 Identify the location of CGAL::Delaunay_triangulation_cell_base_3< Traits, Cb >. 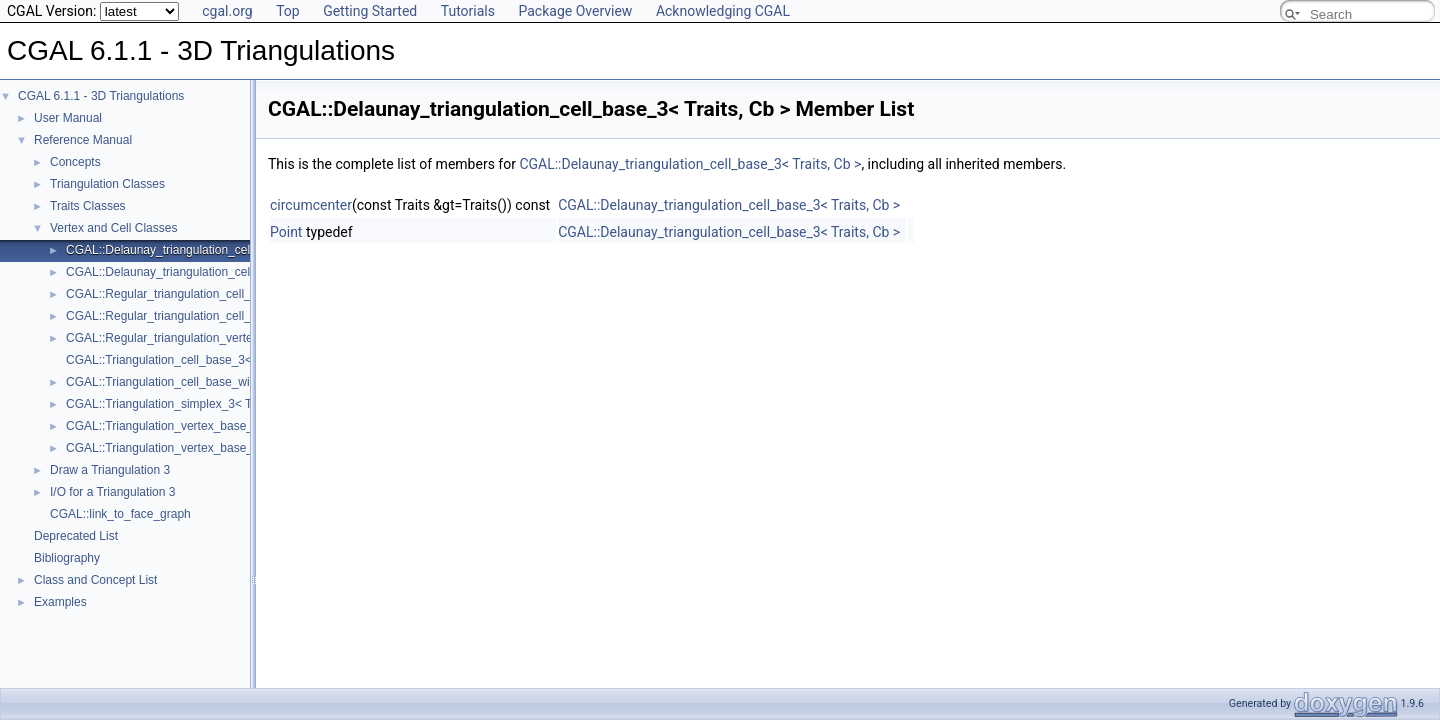
(218, 250).